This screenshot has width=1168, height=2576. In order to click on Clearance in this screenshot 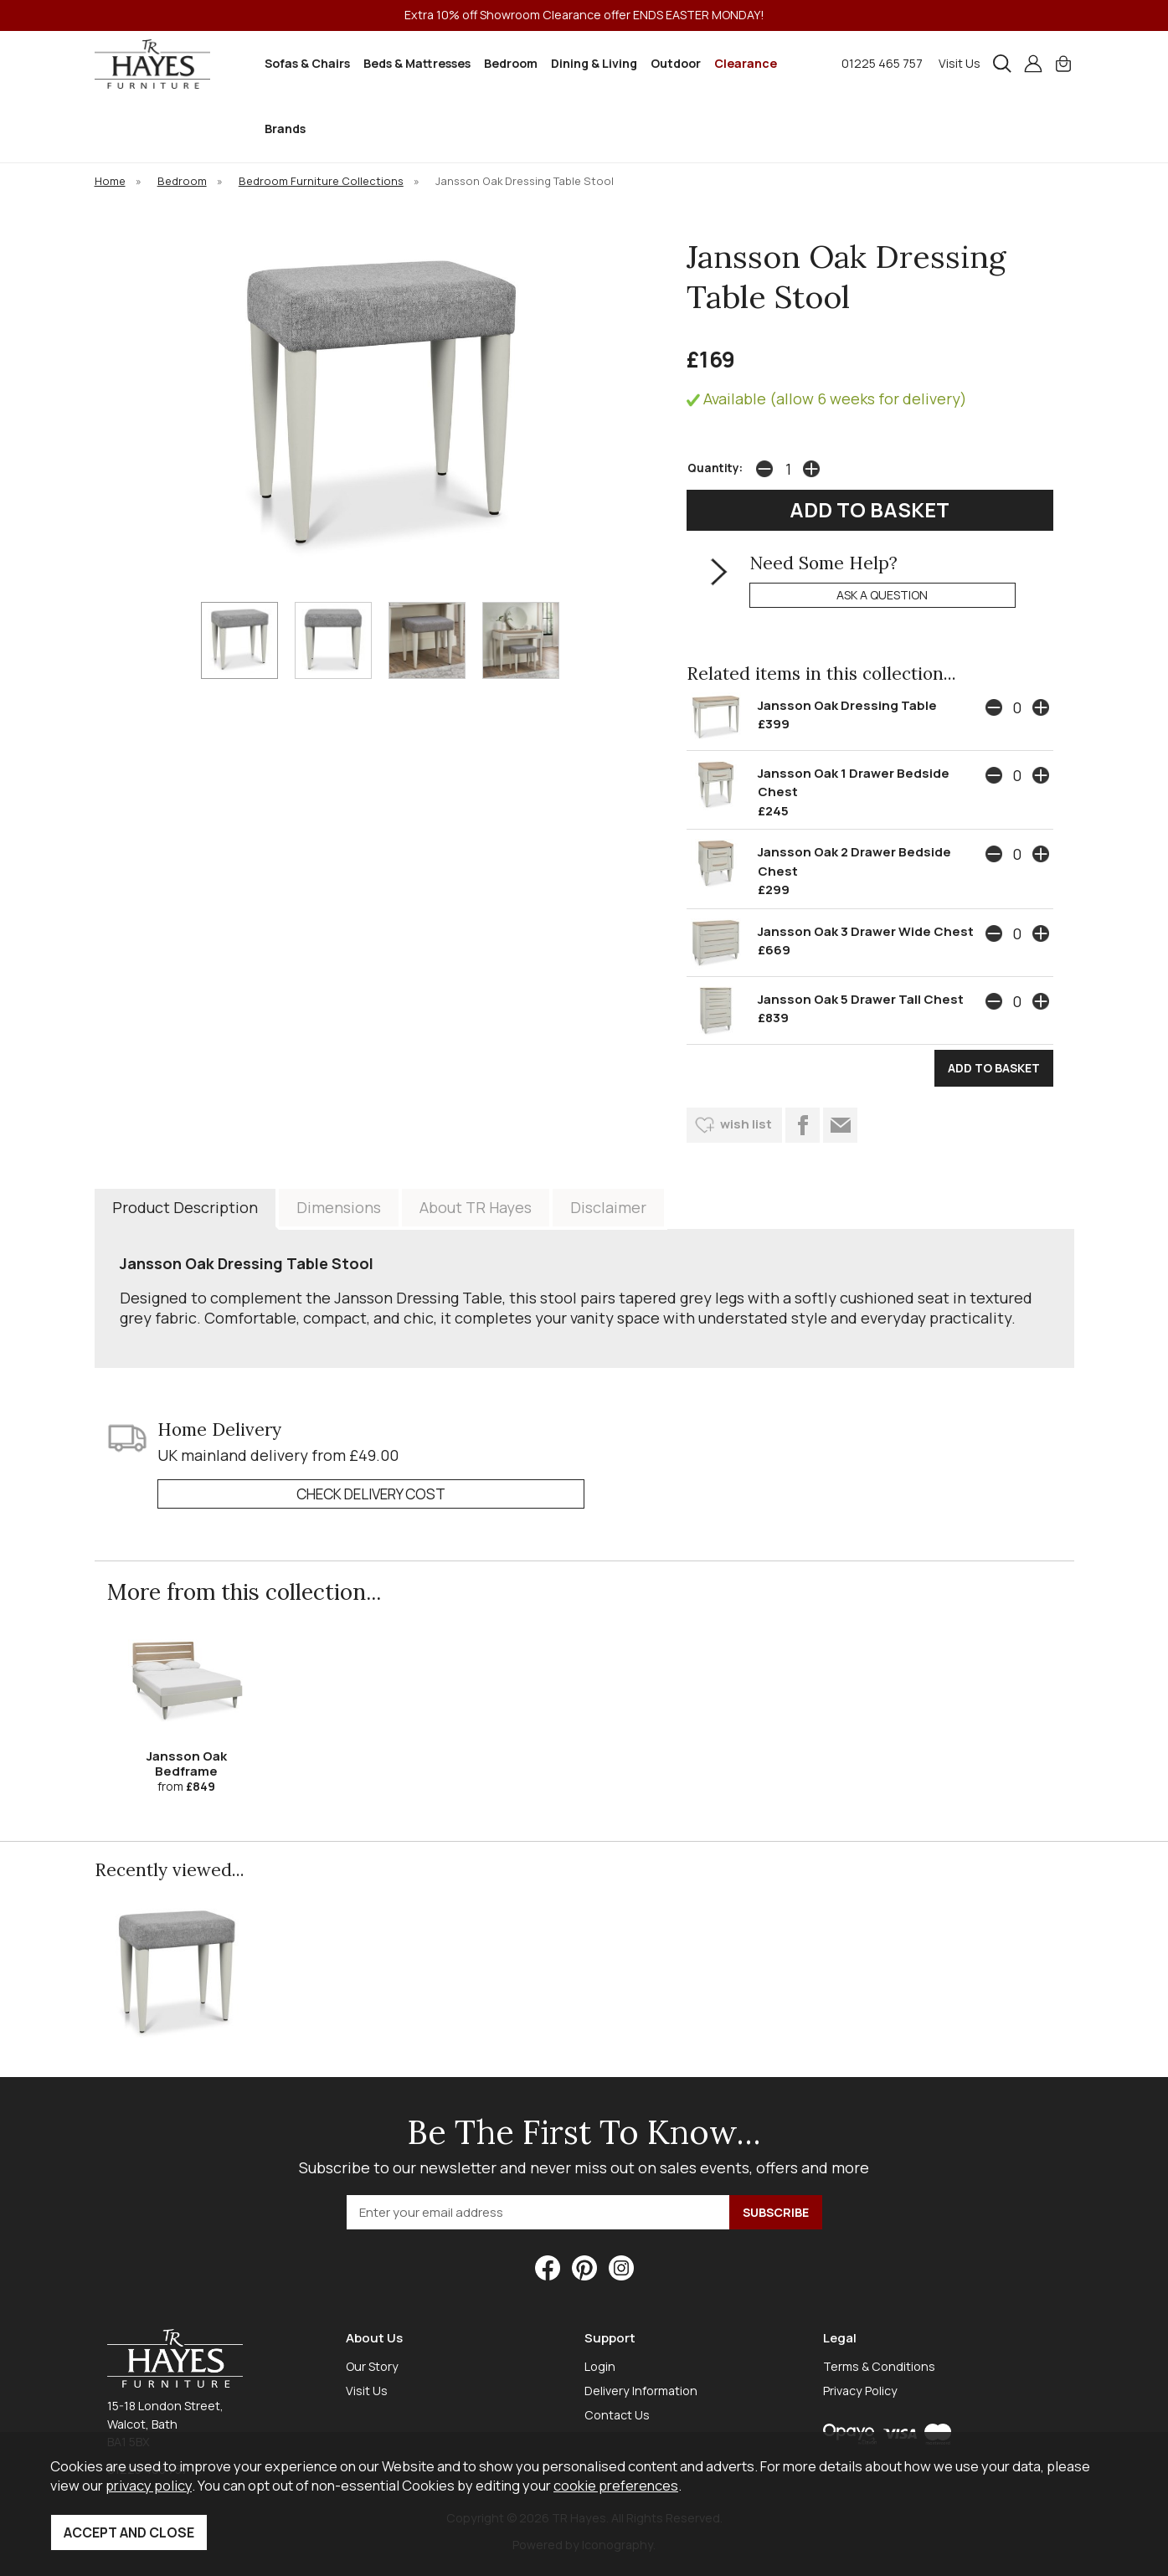, I will do `click(745, 63)`.